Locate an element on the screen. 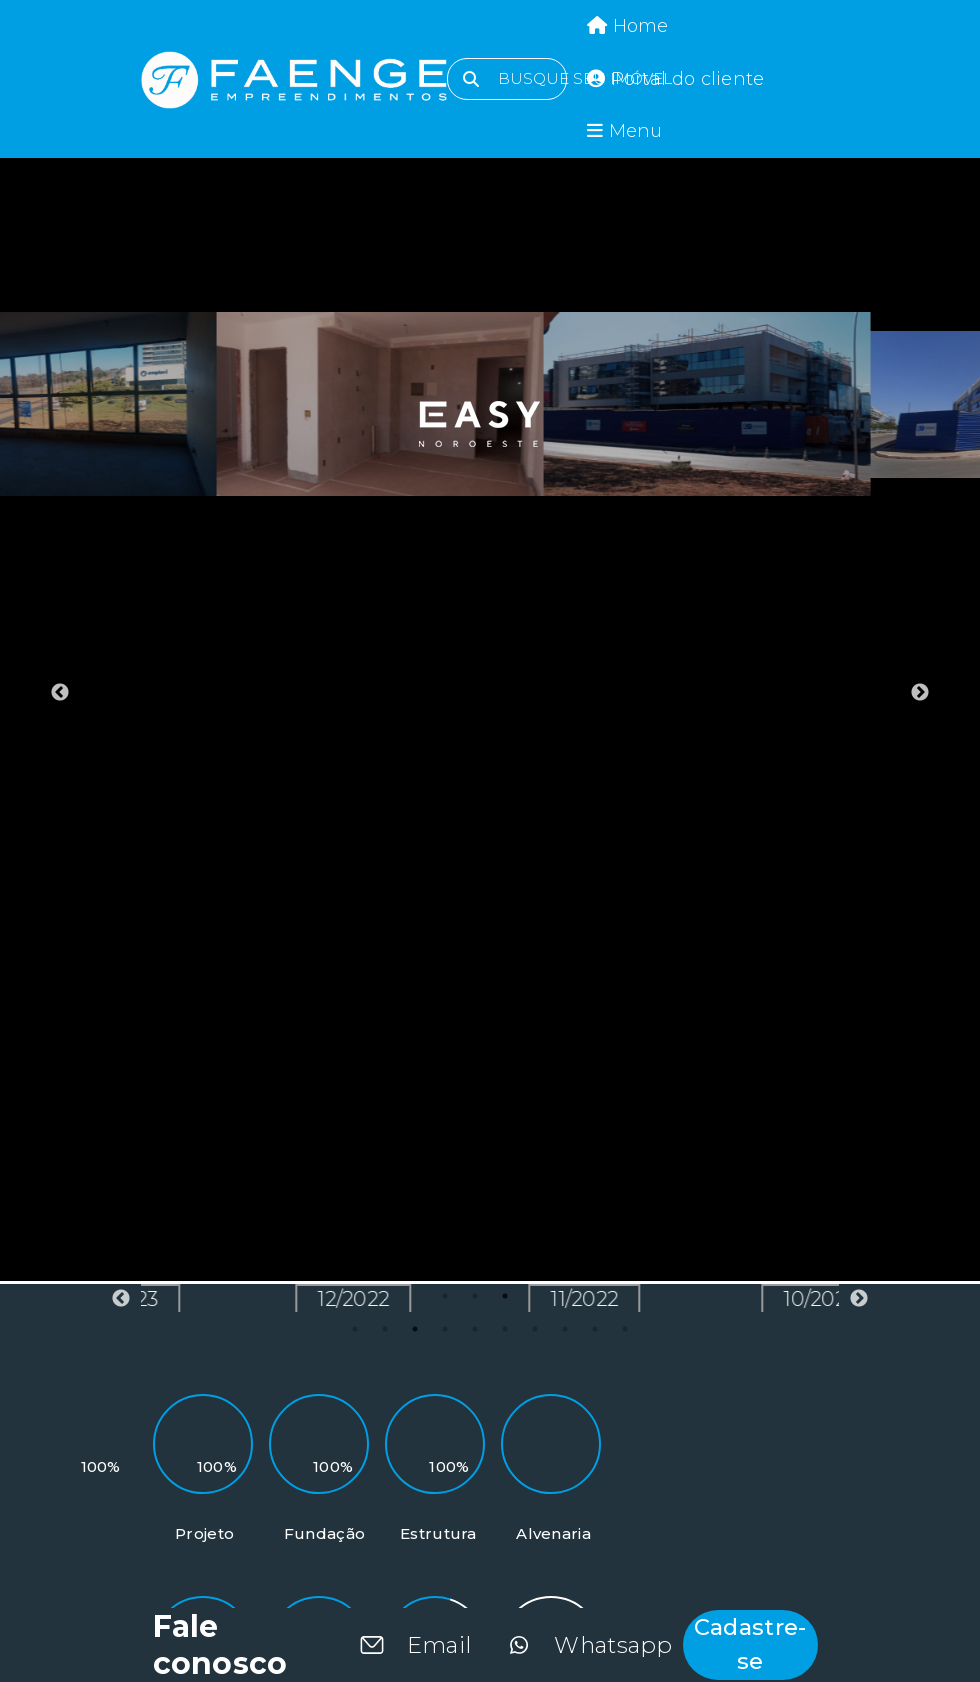 The height and width of the screenshot is (1682, 980). 9 [tab] is located at coordinates (595, 1329).